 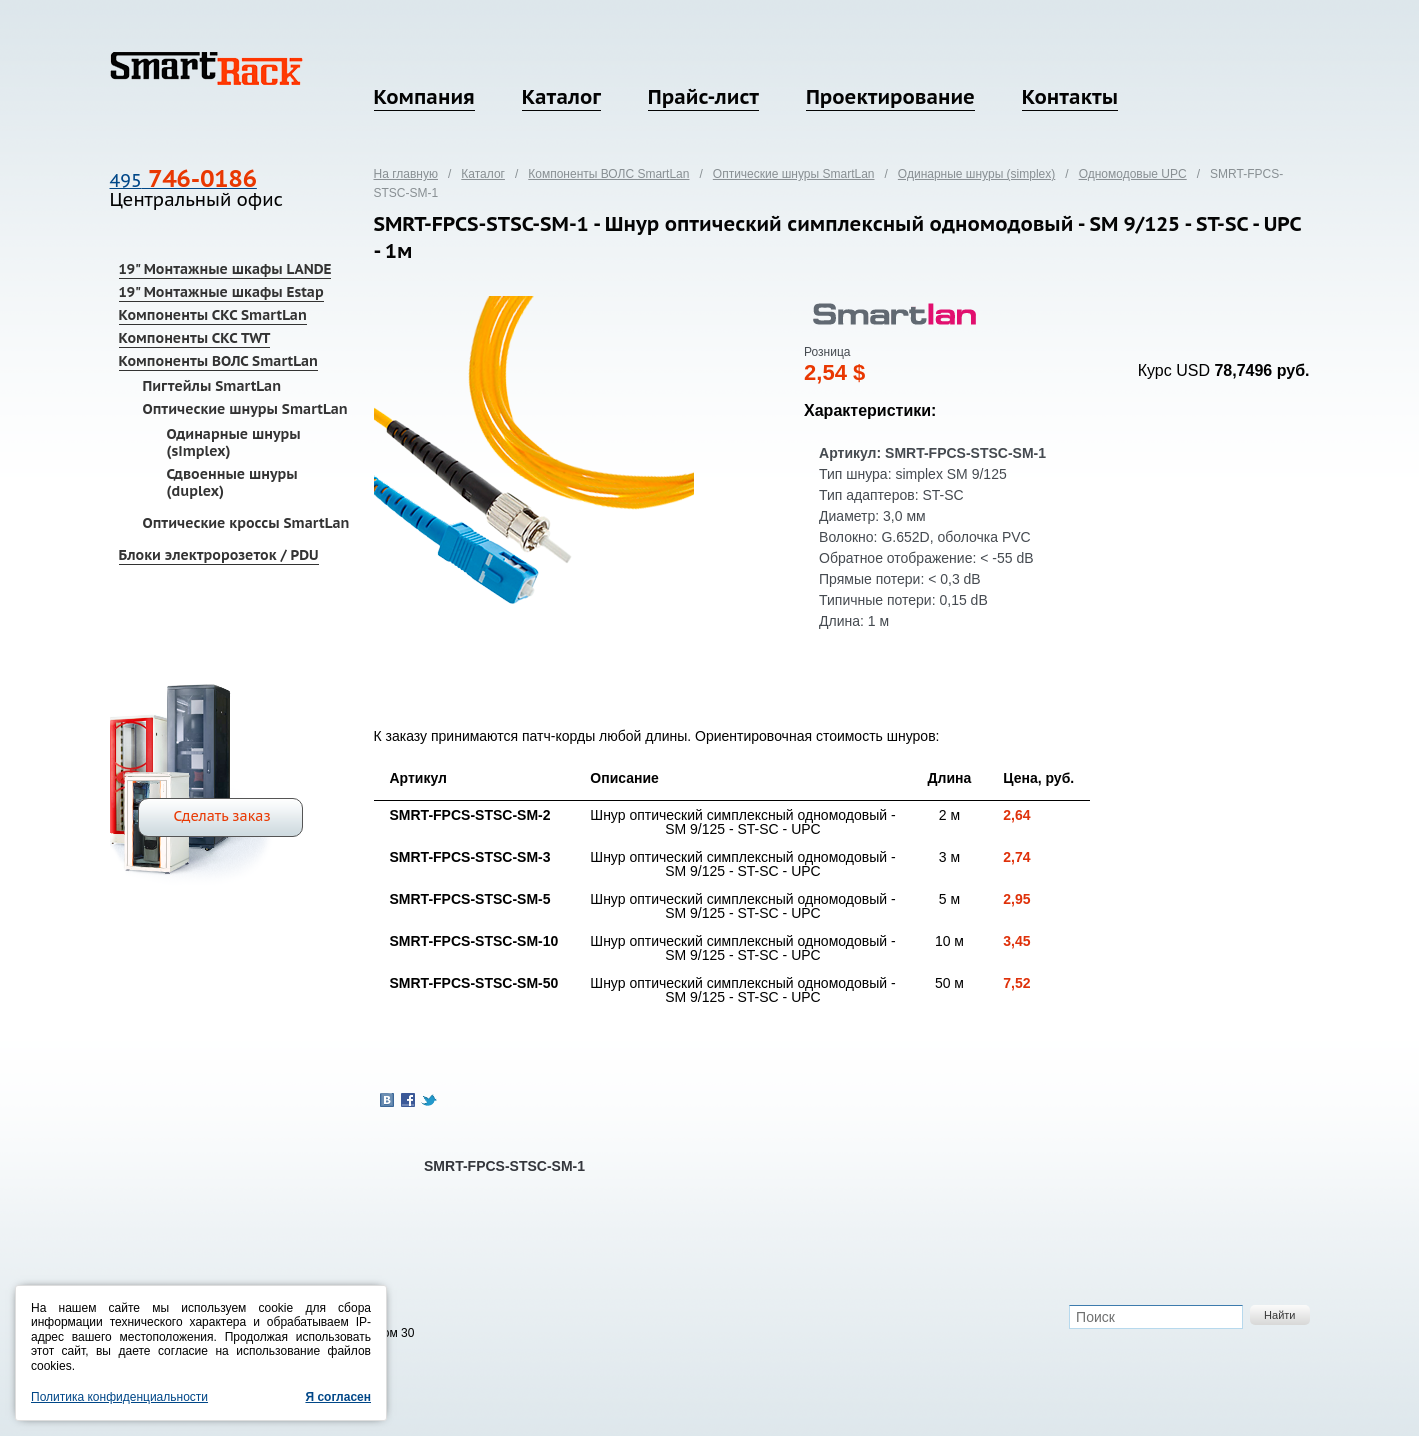 What do you see at coordinates (1070, 97) in the screenshot?
I see `Контакты` at bounding box center [1070, 97].